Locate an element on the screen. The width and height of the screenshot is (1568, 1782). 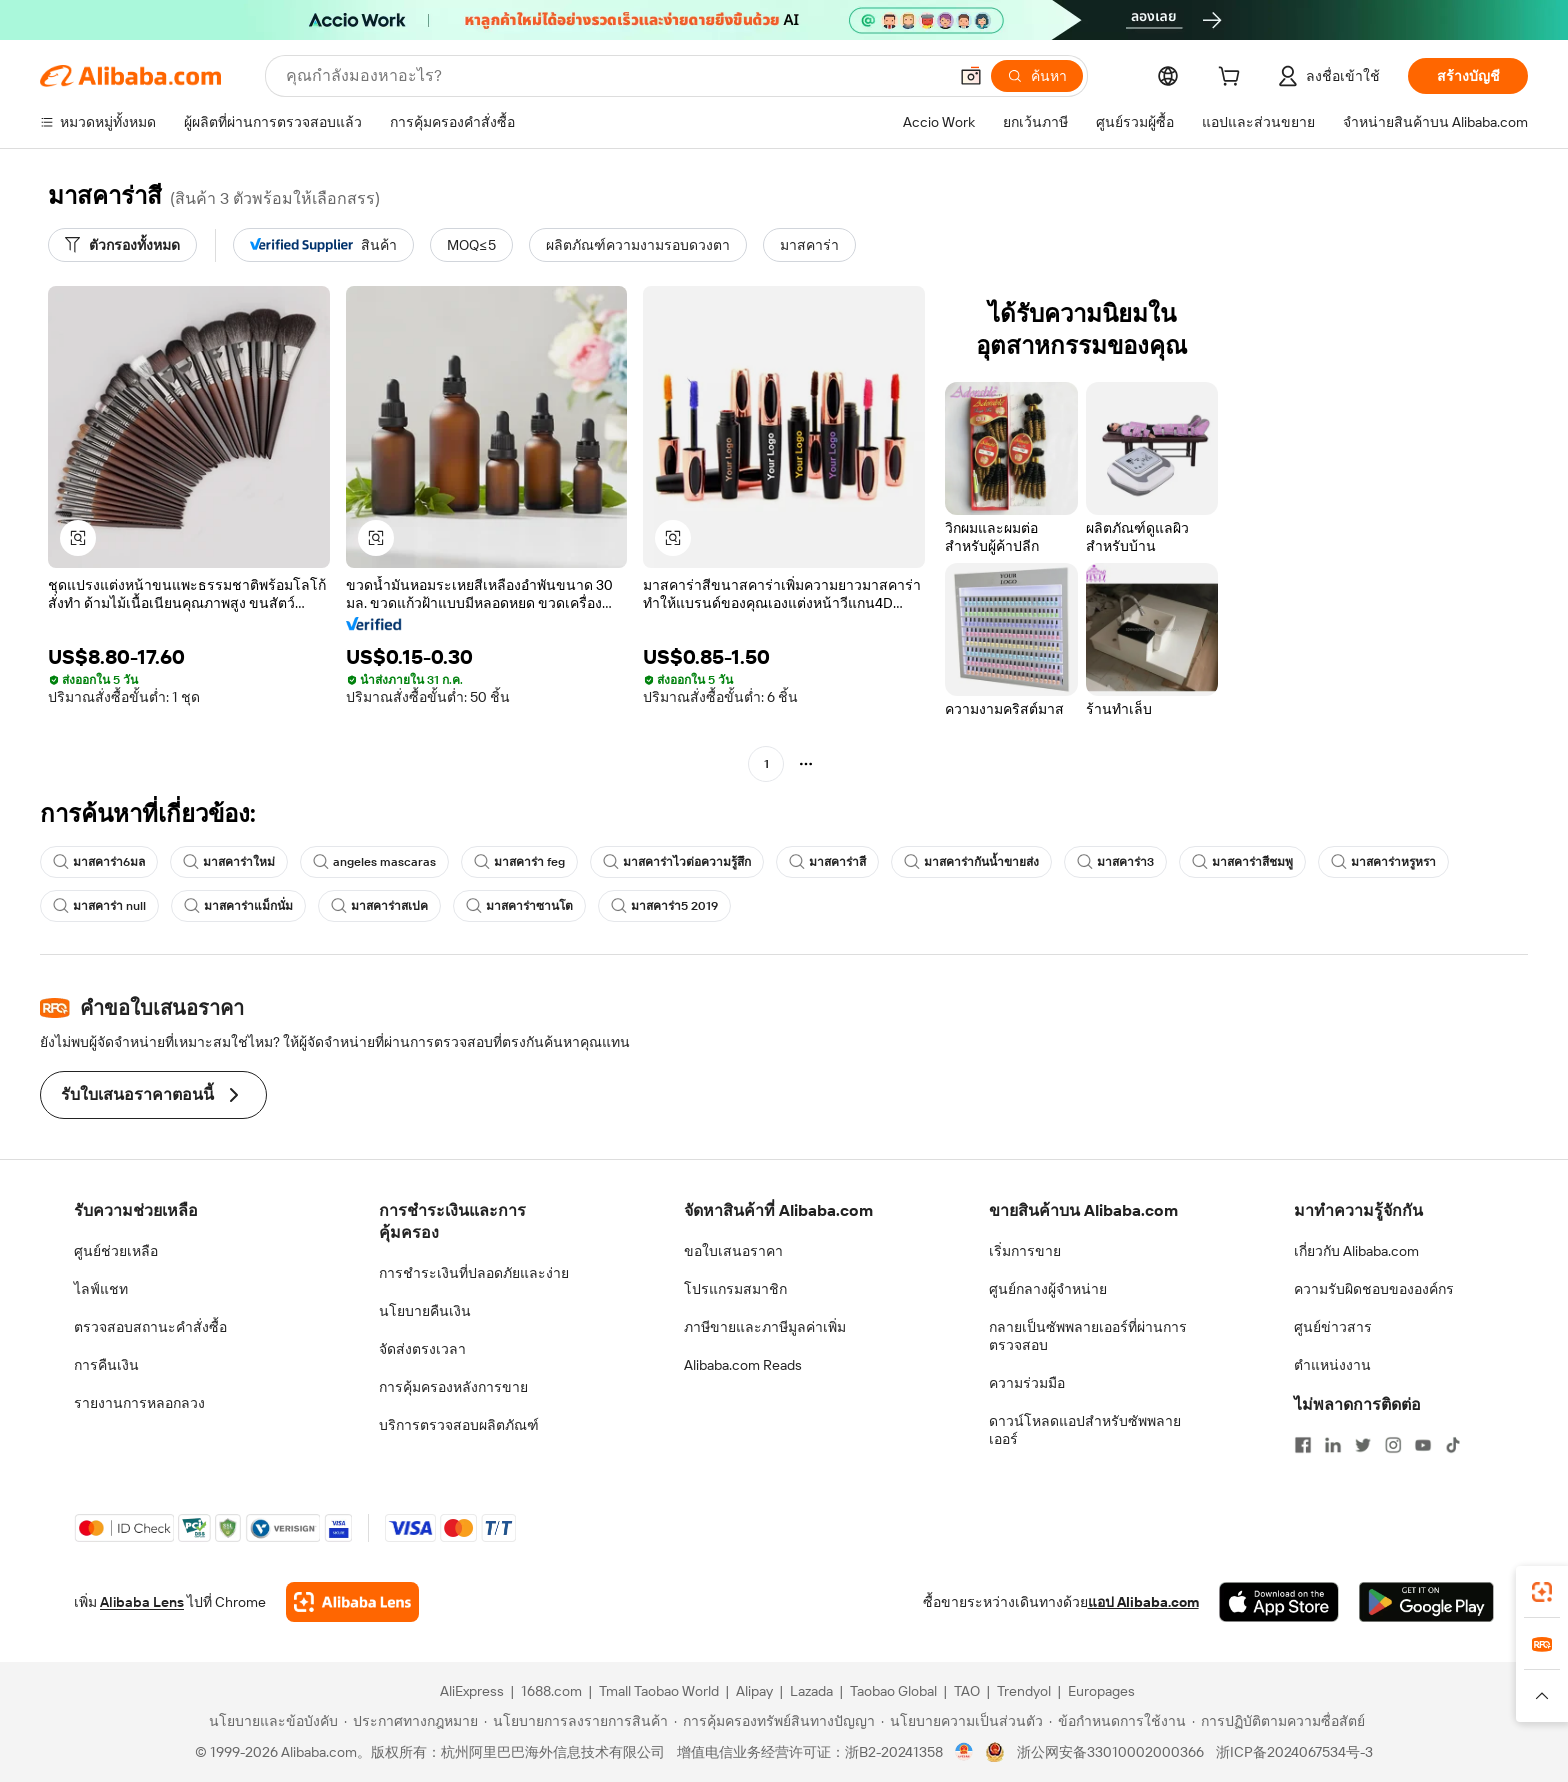
โปรแกรมสมาชิก is located at coordinates (735, 1289).